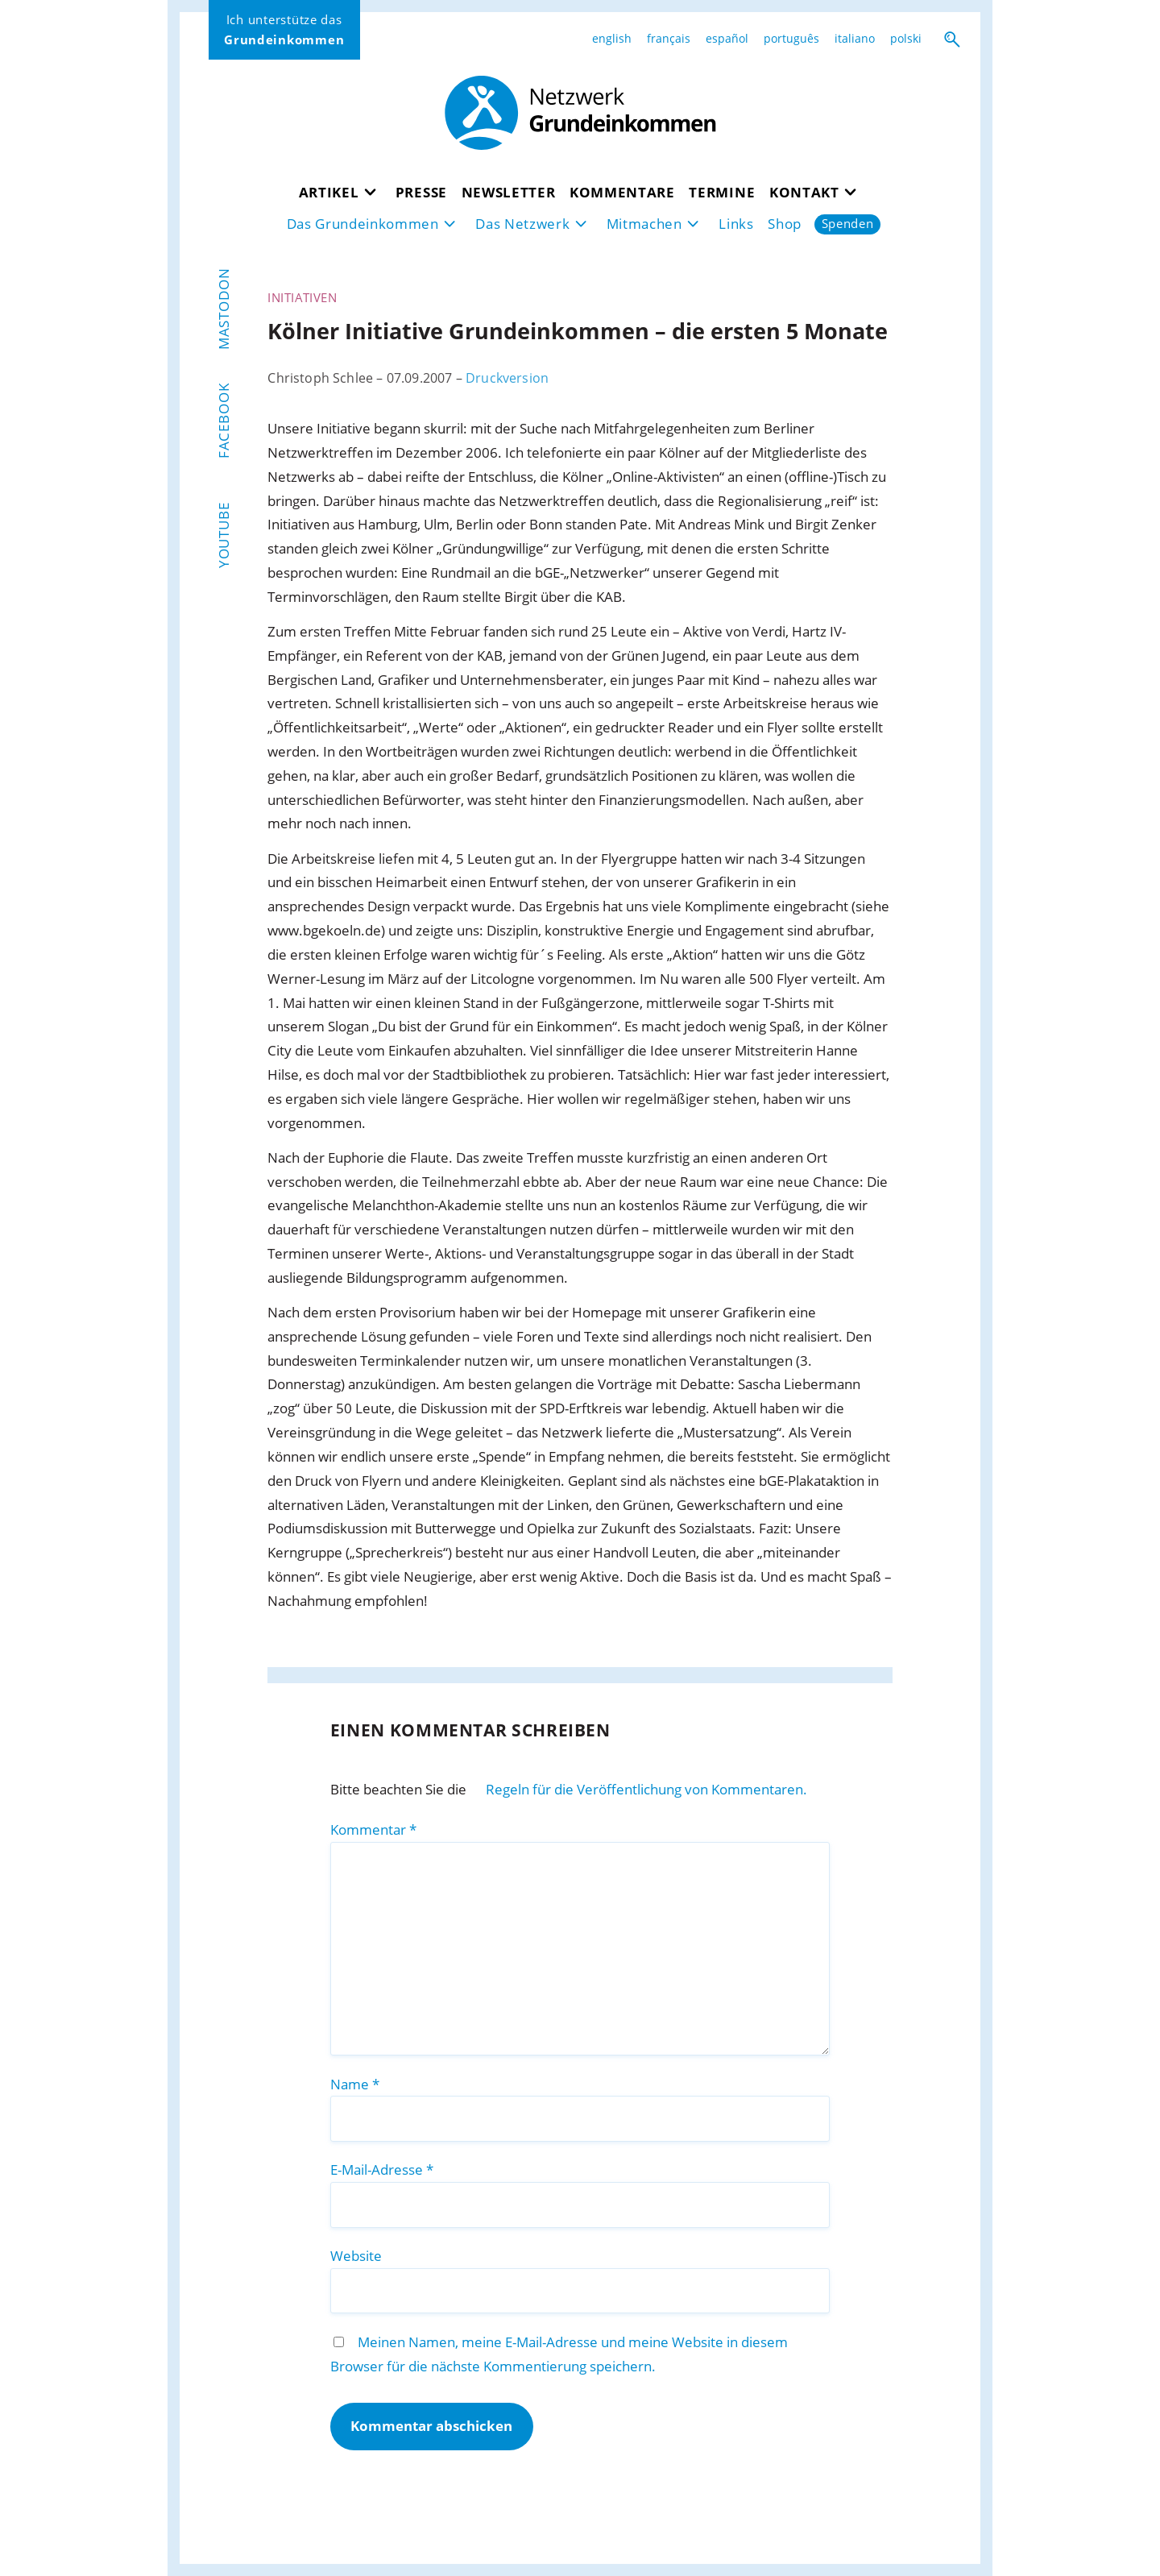 The height and width of the screenshot is (2576, 1160). Describe the element at coordinates (381, 2169) in the screenshot. I see `E-Mail-Adresse` at that location.